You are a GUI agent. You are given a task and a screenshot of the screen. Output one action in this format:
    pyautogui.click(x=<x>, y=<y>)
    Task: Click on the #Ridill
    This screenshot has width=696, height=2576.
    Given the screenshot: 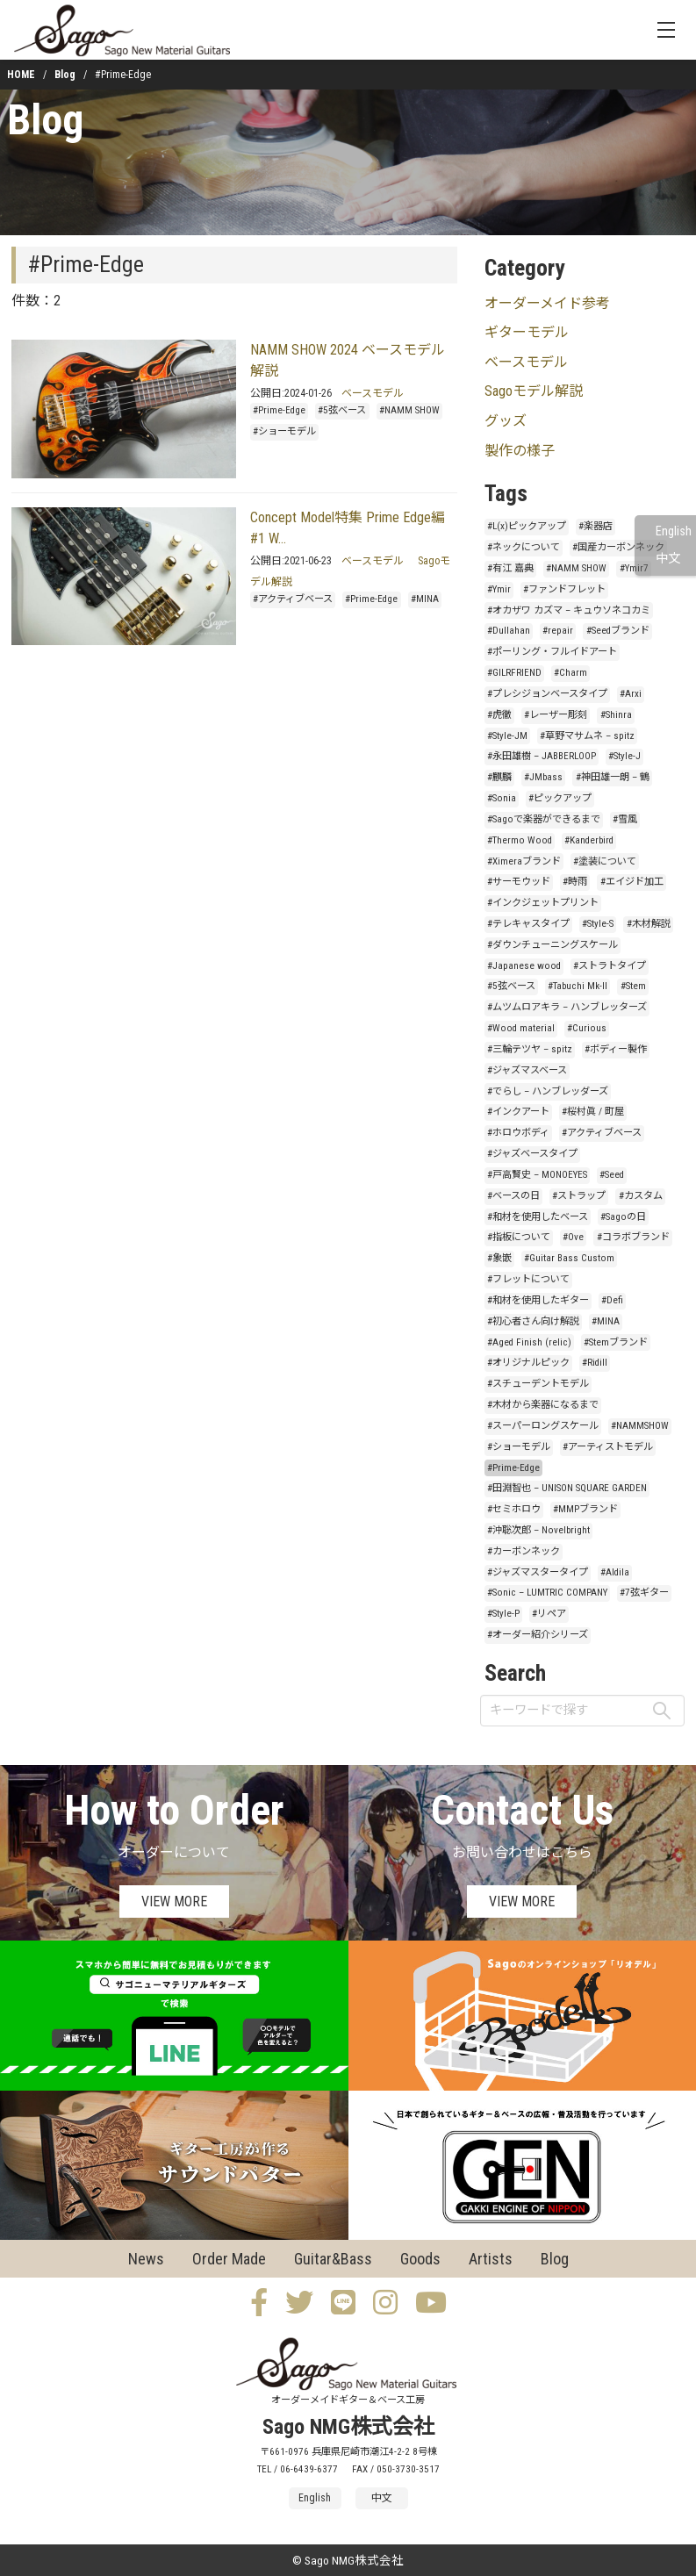 What is the action you would take?
    pyautogui.click(x=594, y=1362)
    